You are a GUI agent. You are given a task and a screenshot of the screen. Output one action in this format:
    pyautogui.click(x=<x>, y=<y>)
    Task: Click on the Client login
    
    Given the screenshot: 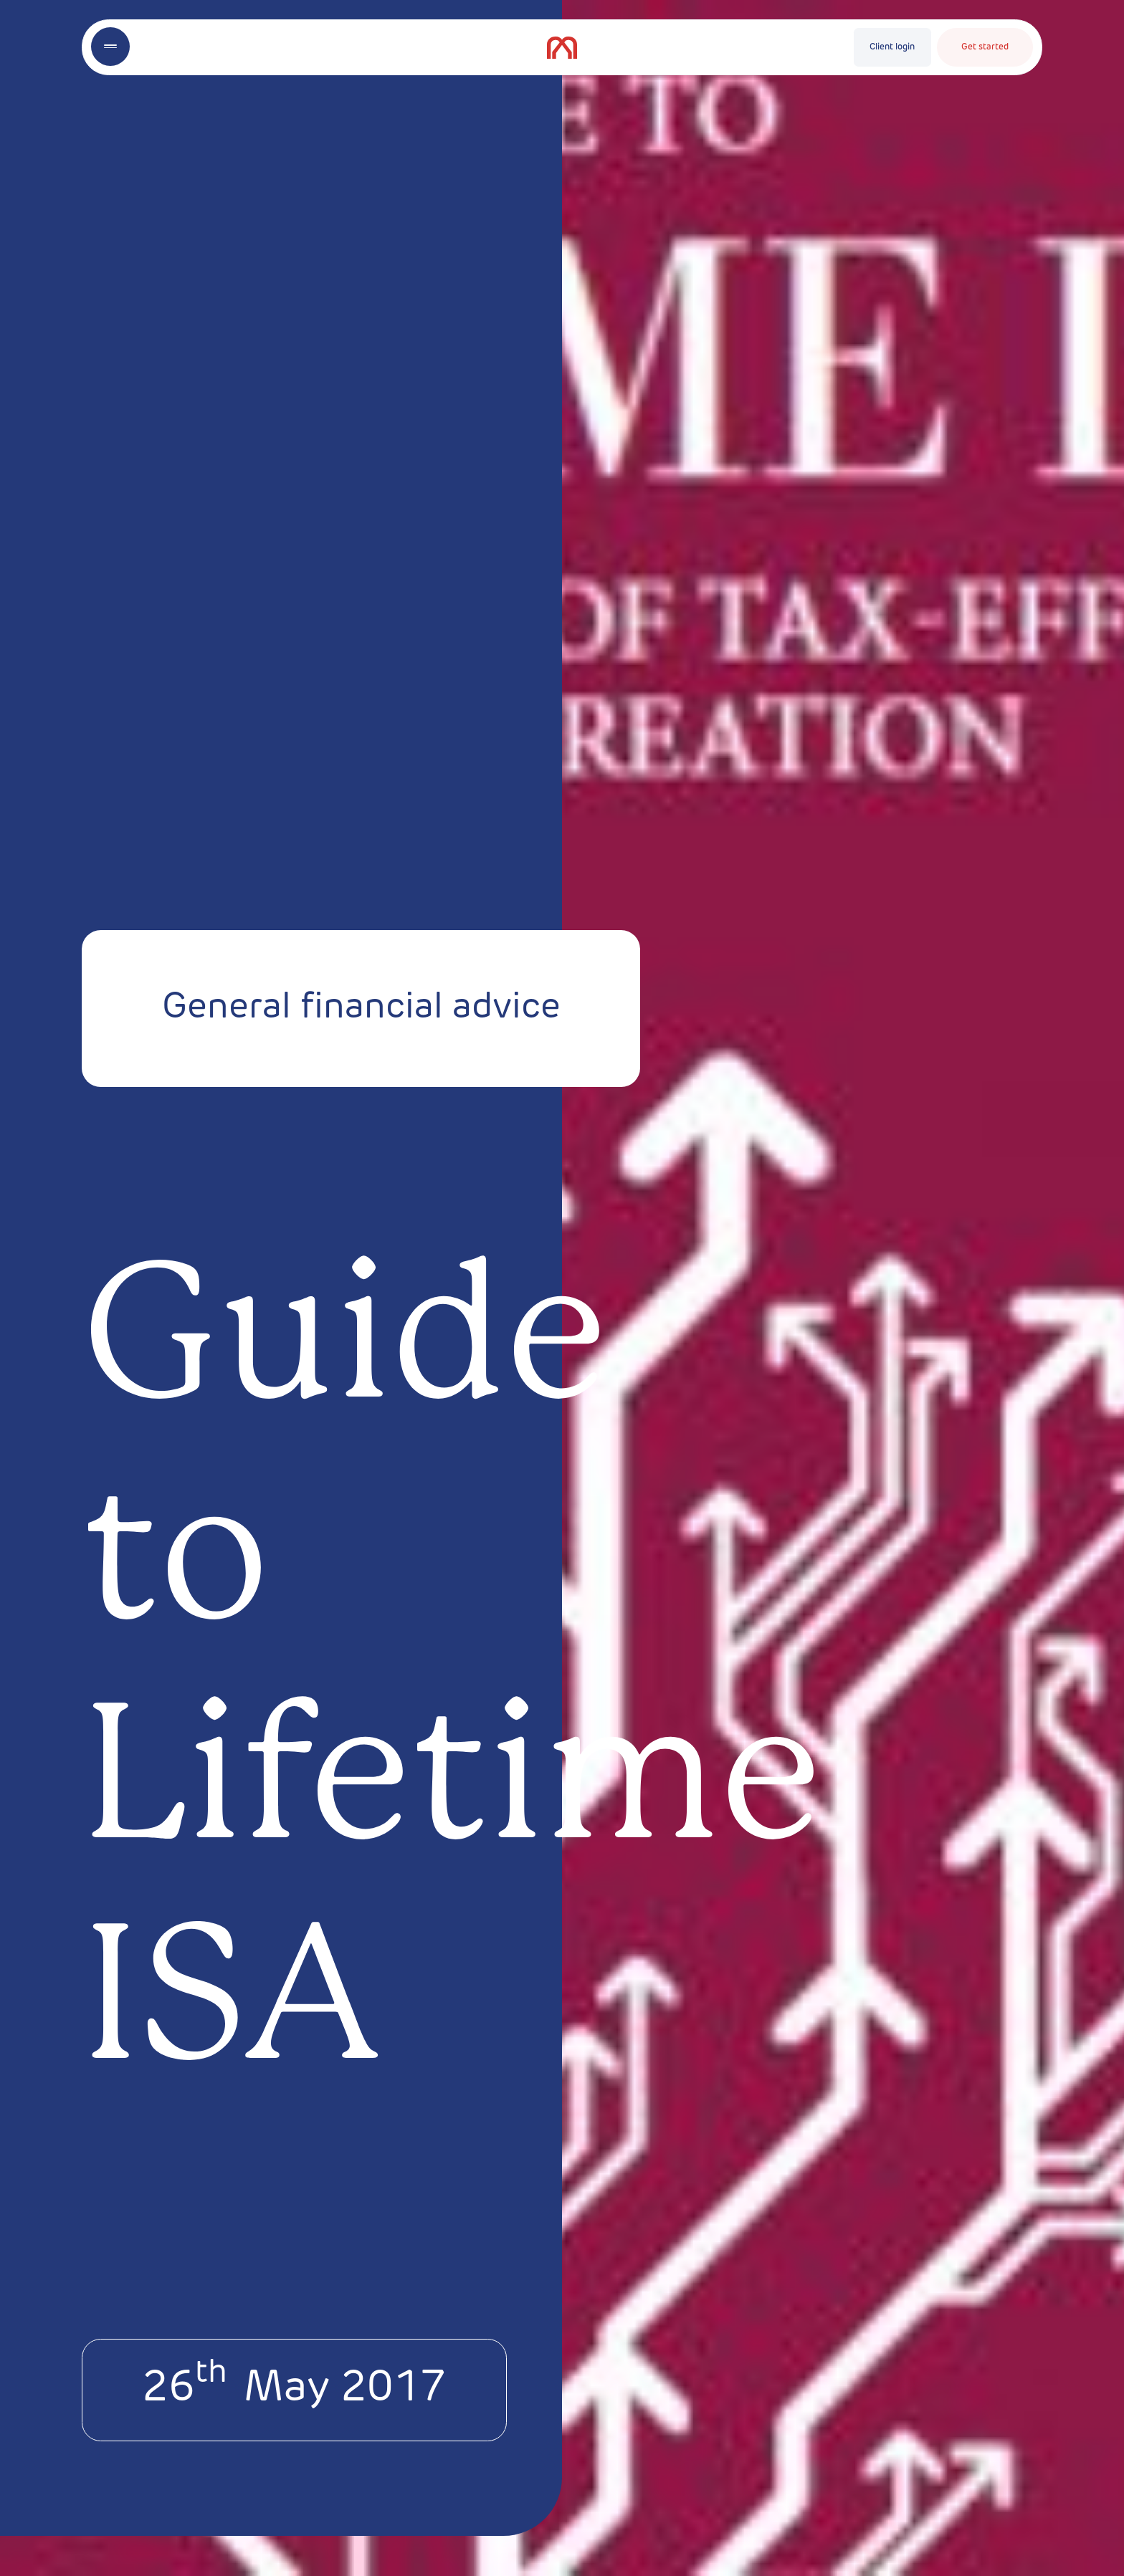 What is the action you would take?
    pyautogui.click(x=892, y=47)
    